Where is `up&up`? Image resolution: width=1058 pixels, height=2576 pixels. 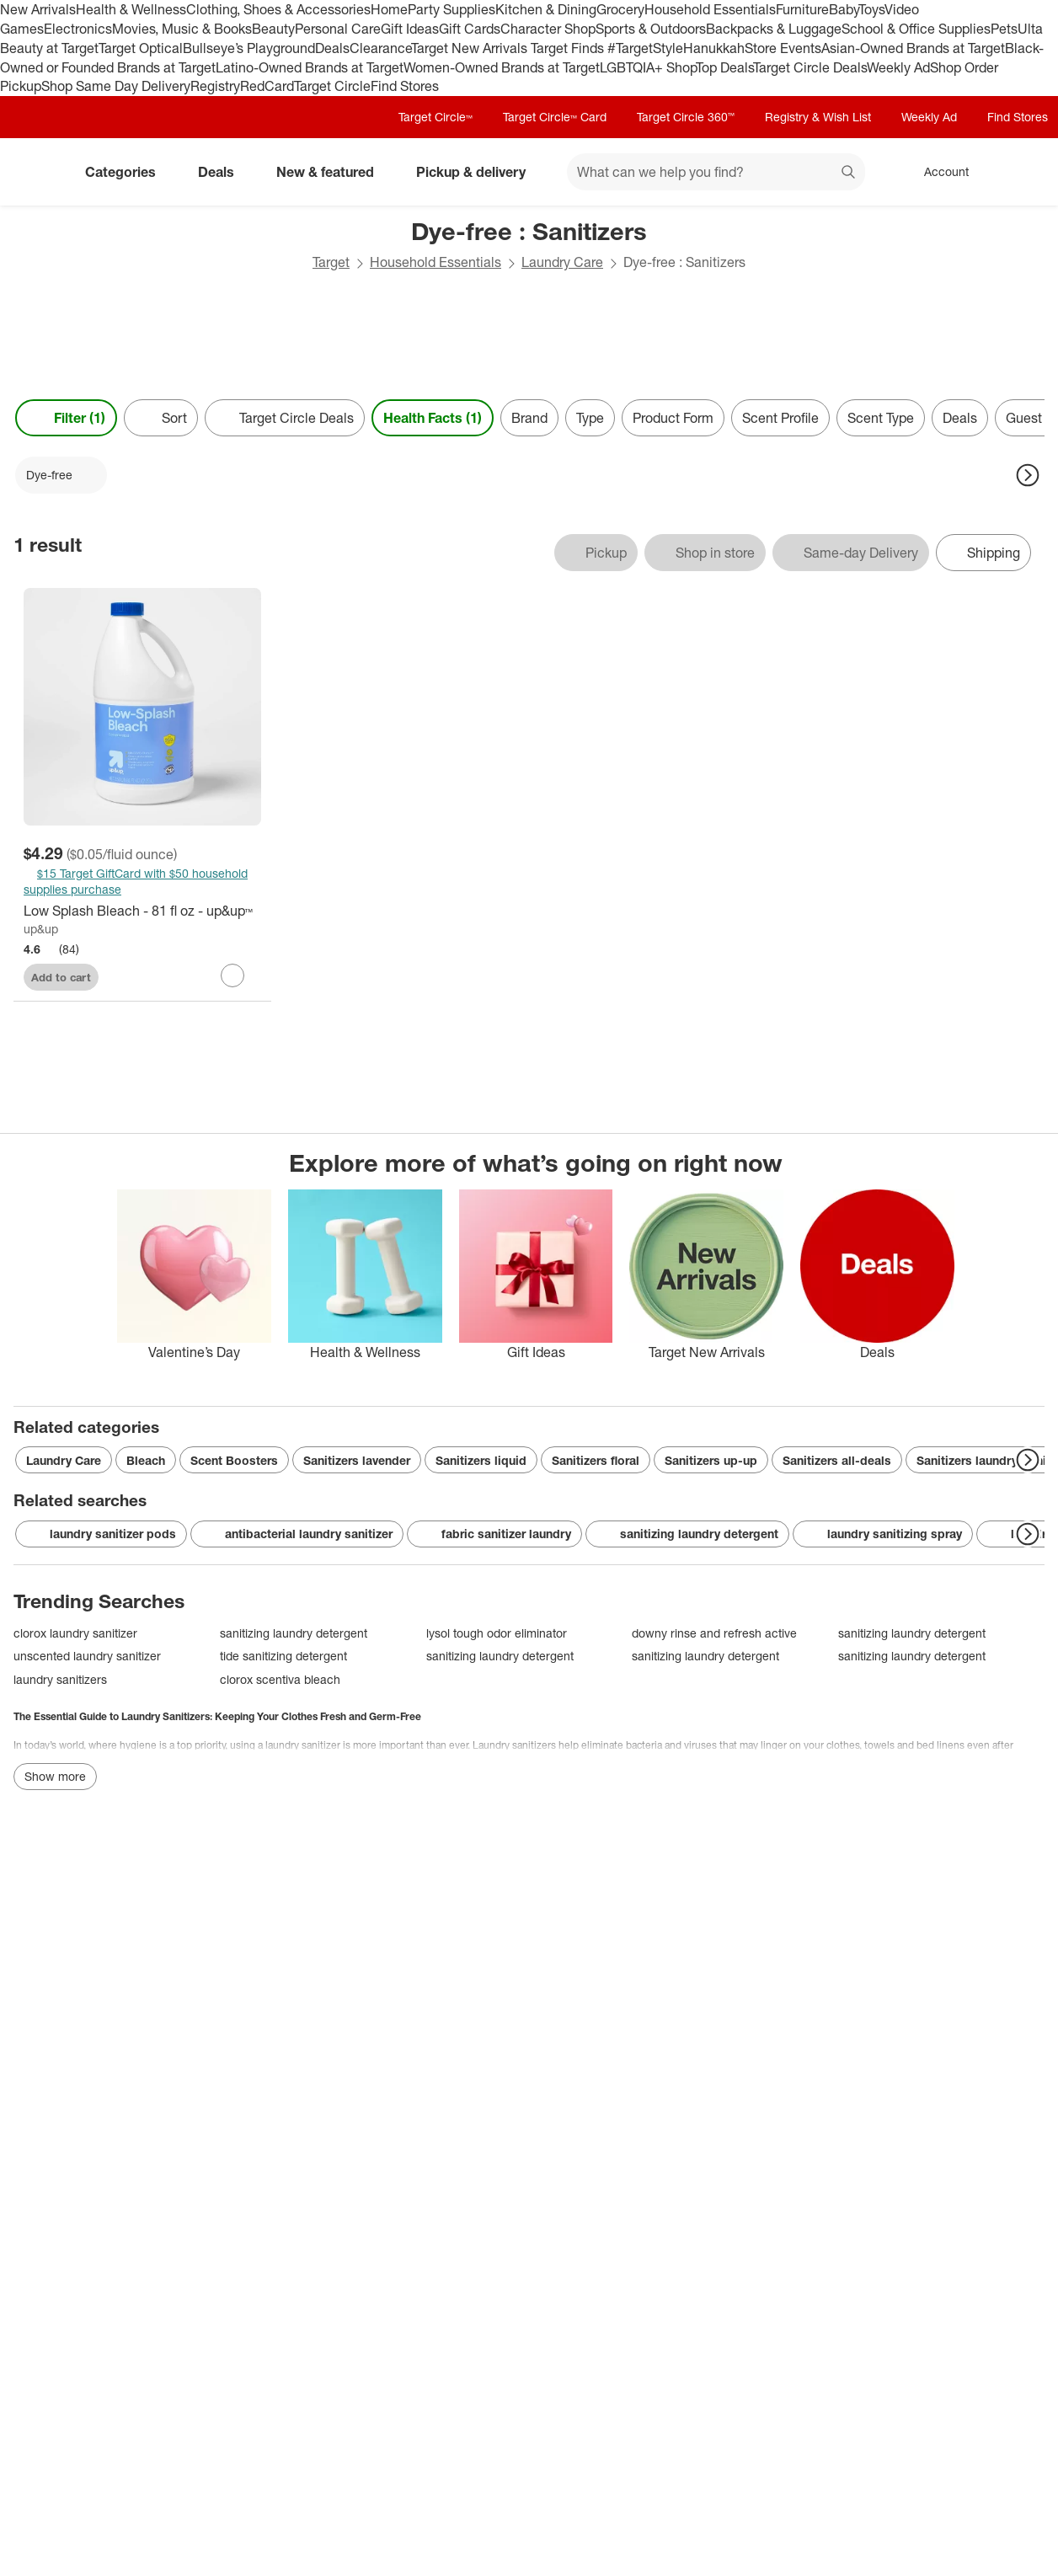
up&up is located at coordinates (41, 929).